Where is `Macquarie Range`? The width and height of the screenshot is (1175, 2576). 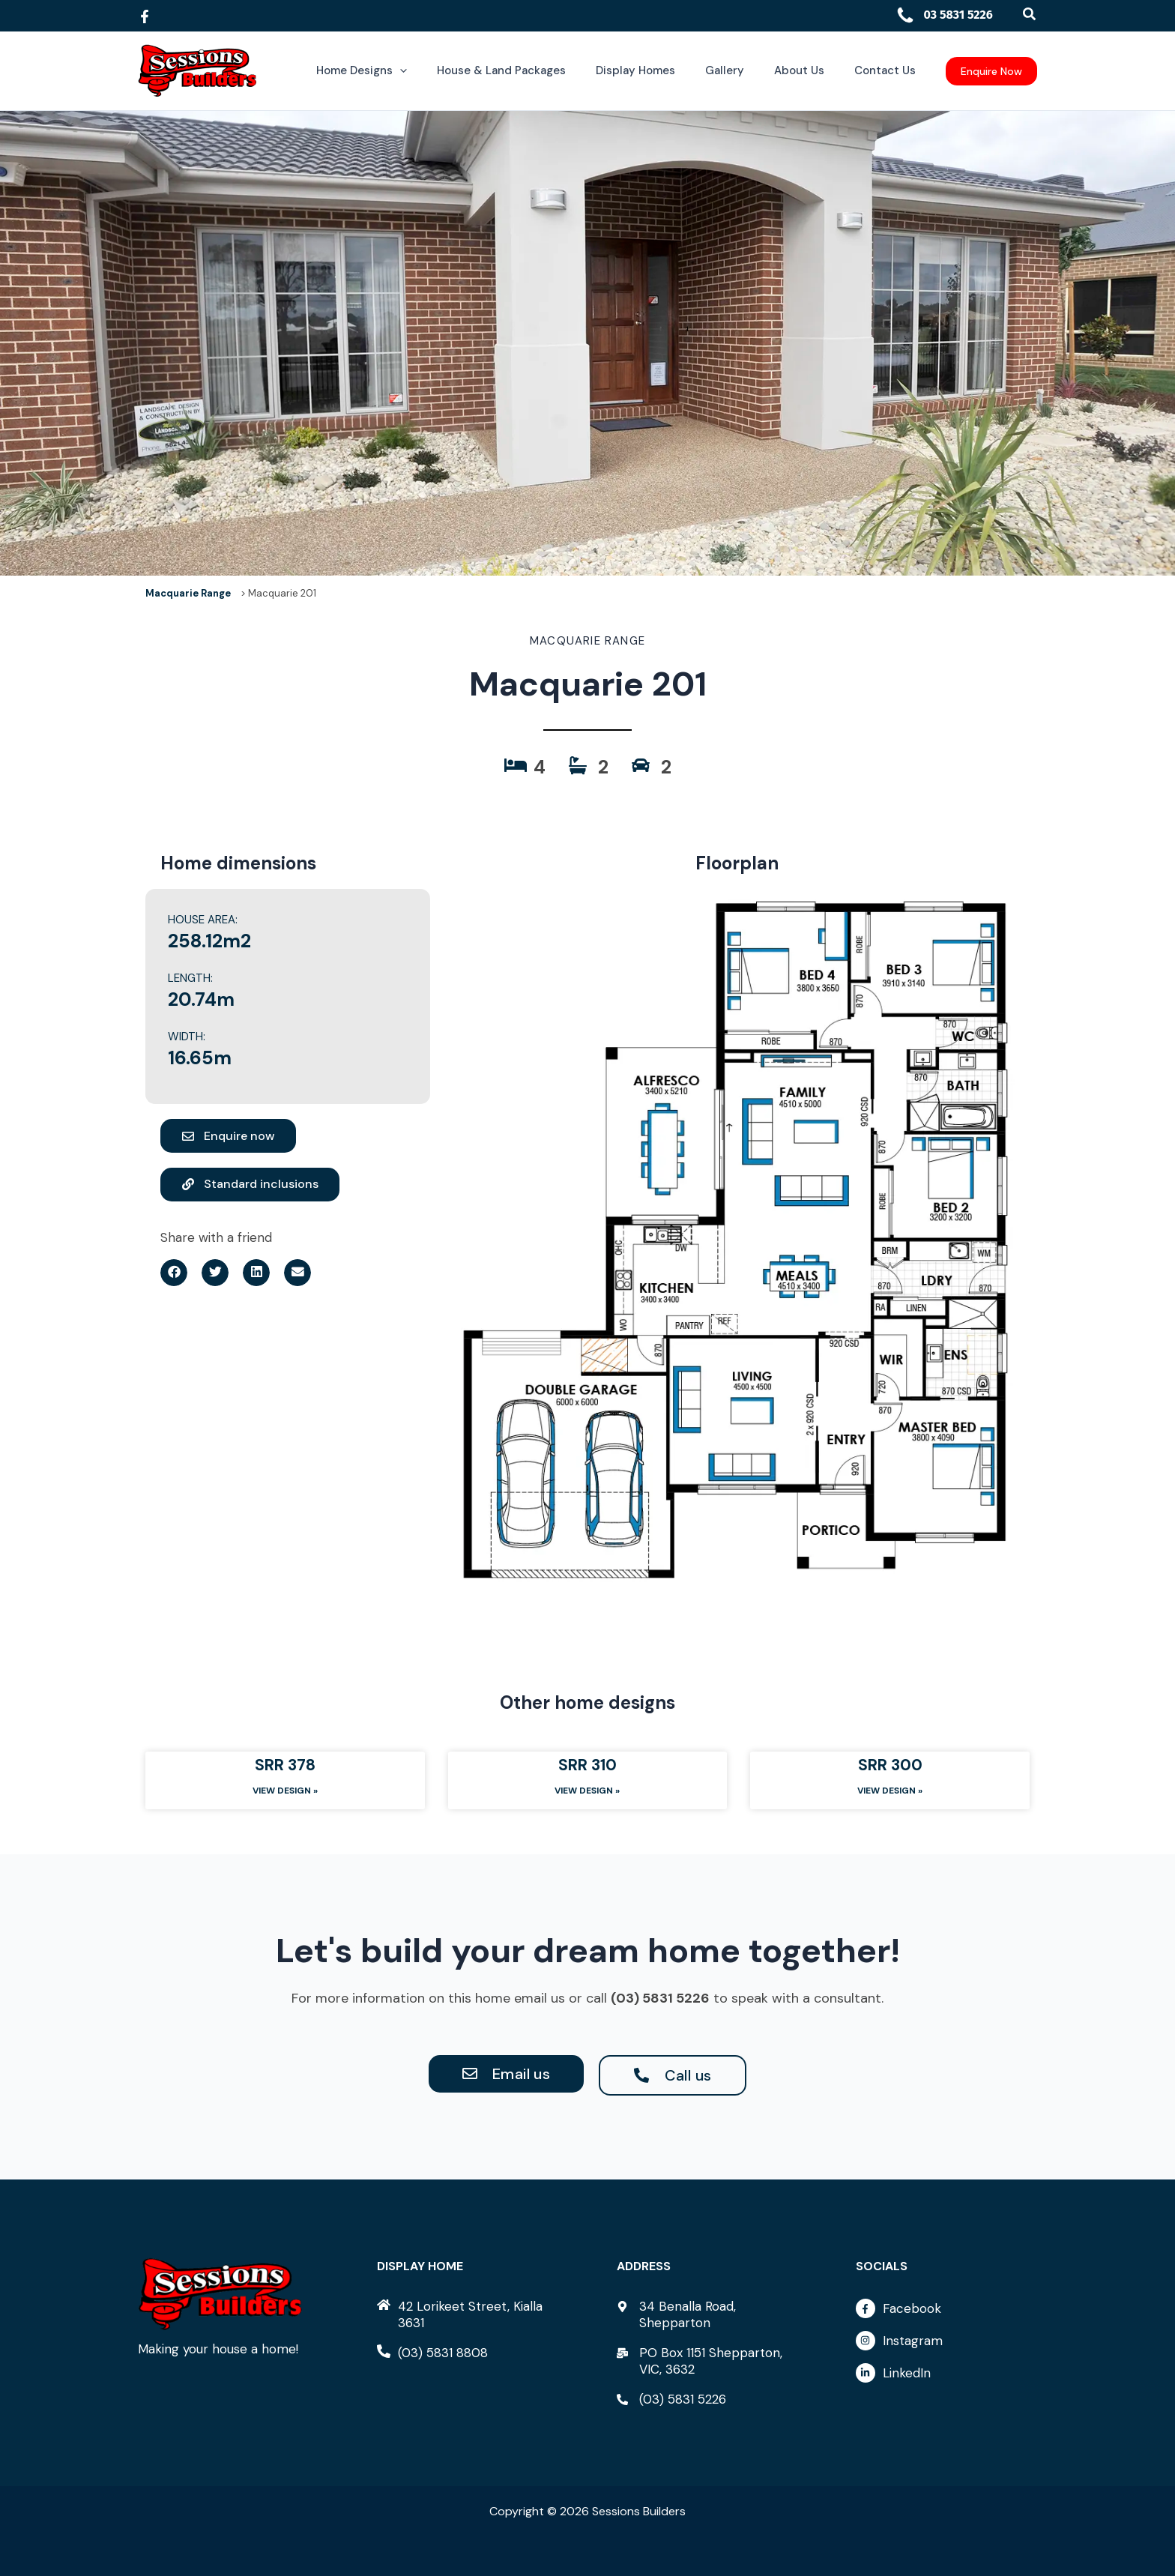 Macquarie Range is located at coordinates (188, 593).